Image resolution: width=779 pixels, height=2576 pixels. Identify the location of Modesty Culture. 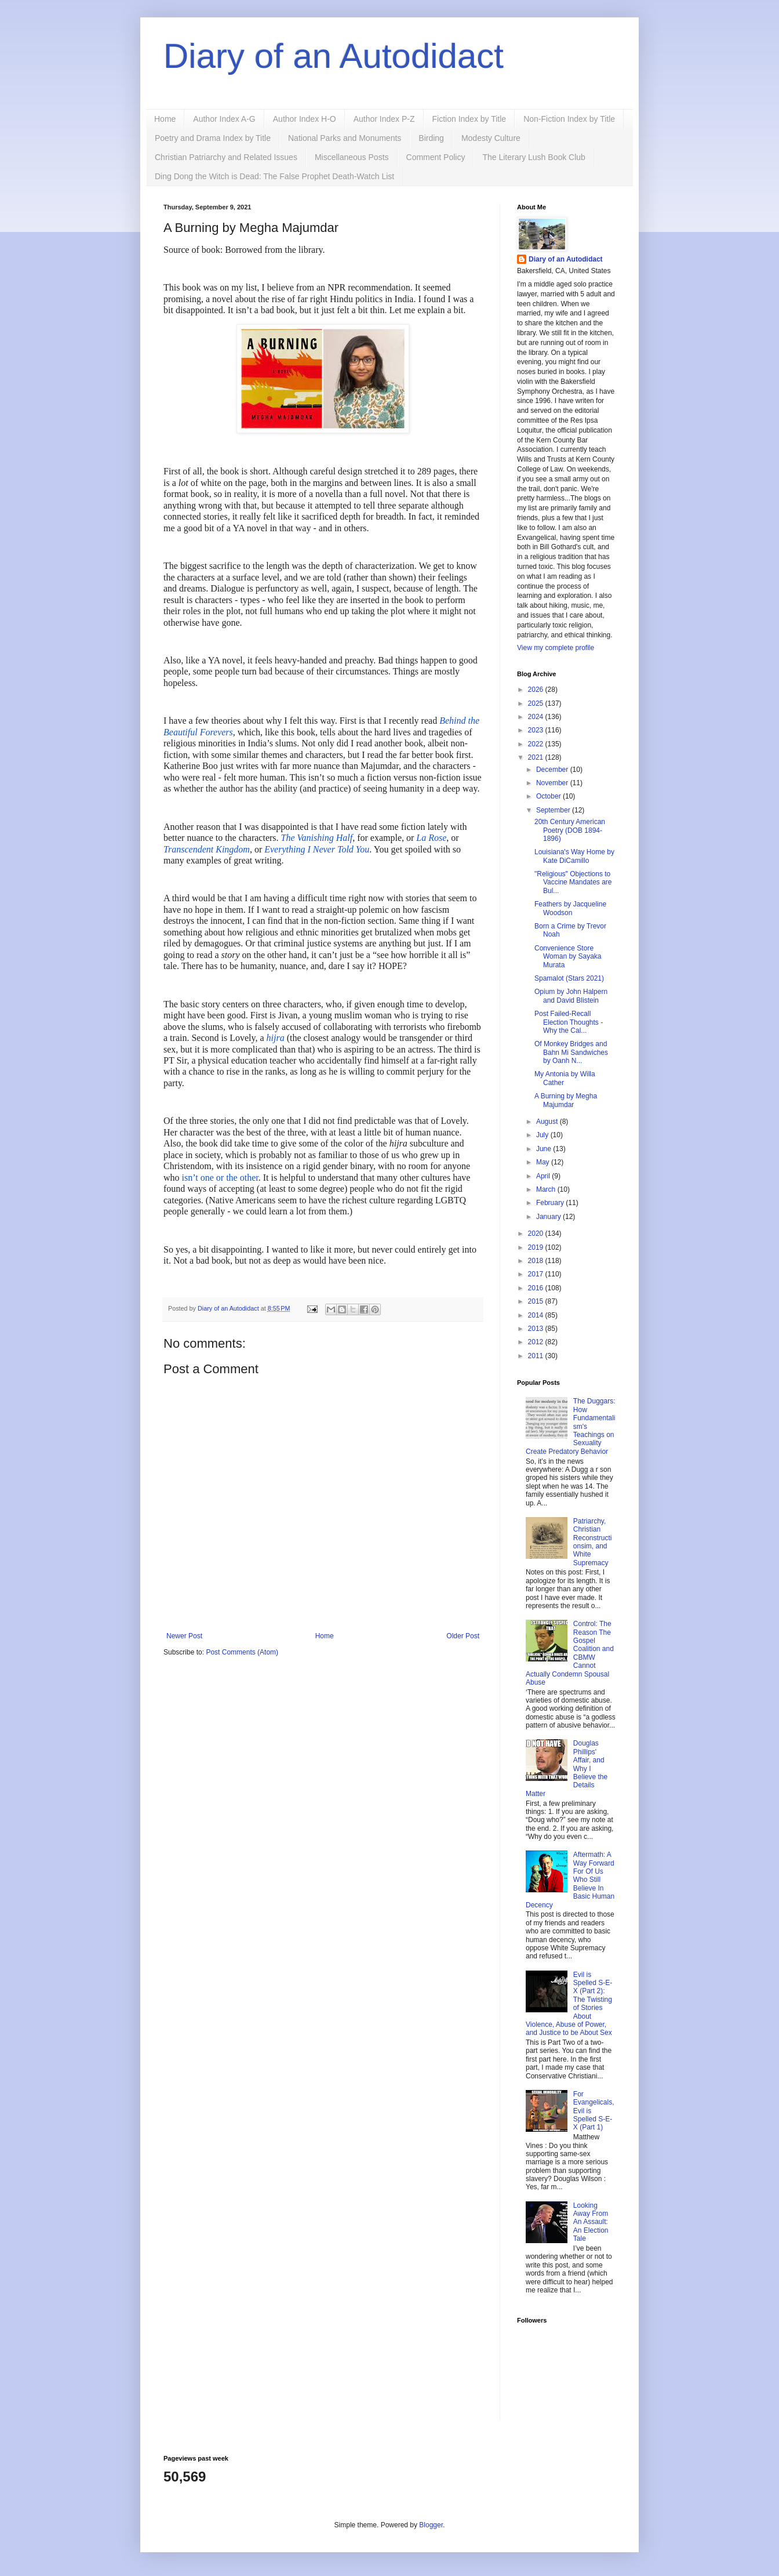
(490, 138).